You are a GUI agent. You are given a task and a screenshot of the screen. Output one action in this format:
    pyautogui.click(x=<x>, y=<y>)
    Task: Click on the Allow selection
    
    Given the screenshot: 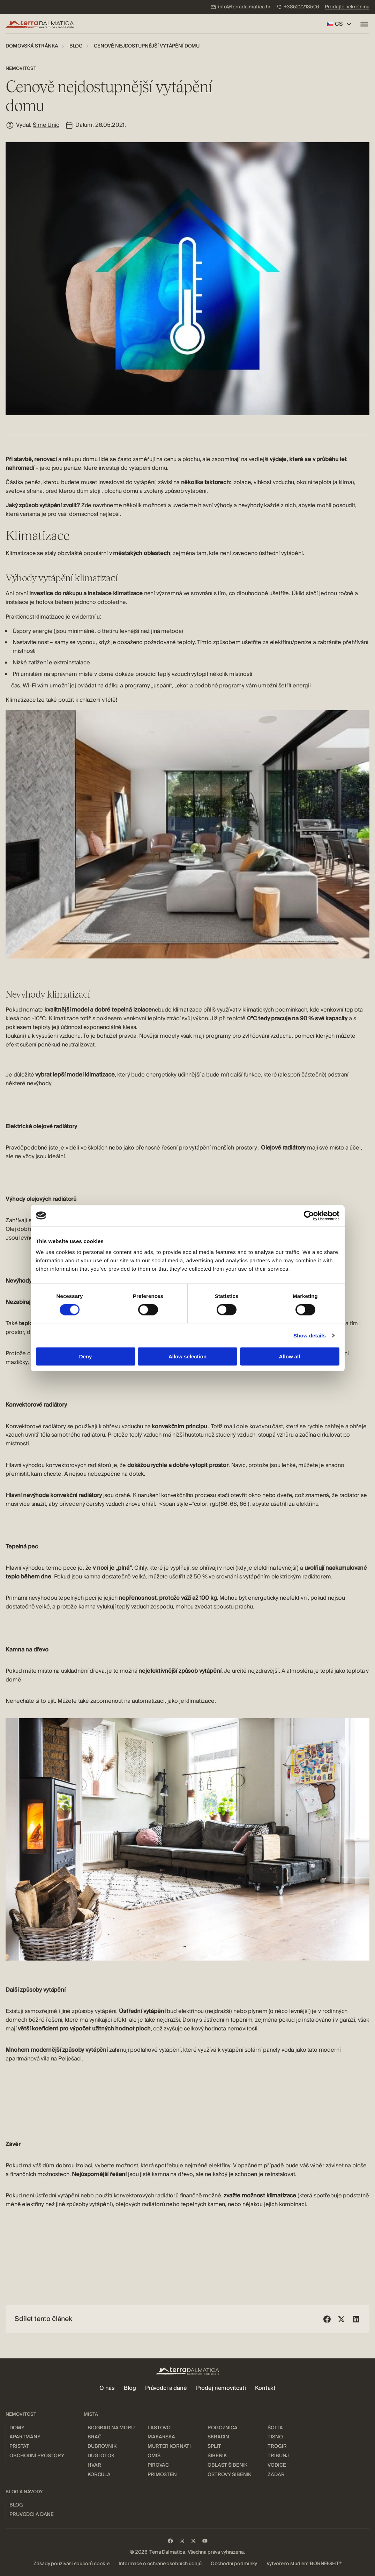 What is the action you would take?
    pyautogui.click(x=187, y=1356)
    